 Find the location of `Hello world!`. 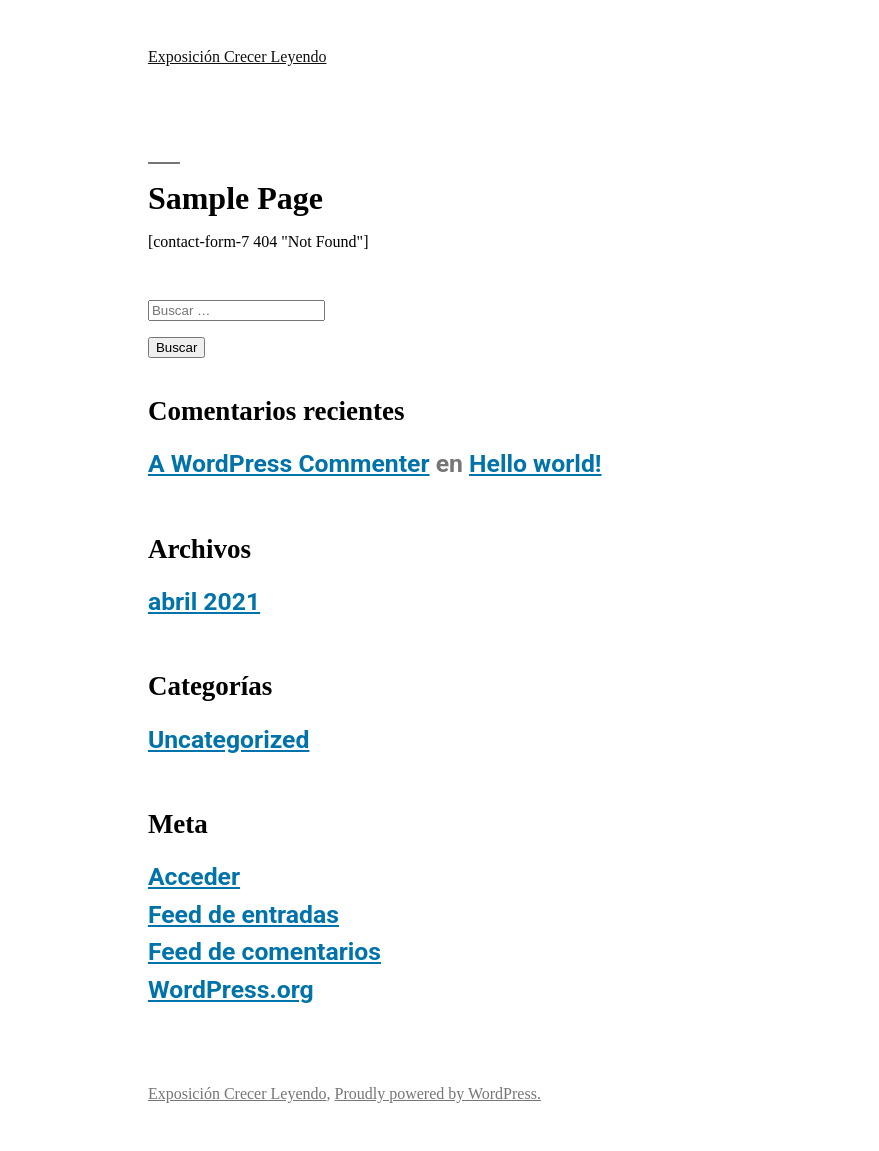

Hello world! is located at coordinates (535, 463).